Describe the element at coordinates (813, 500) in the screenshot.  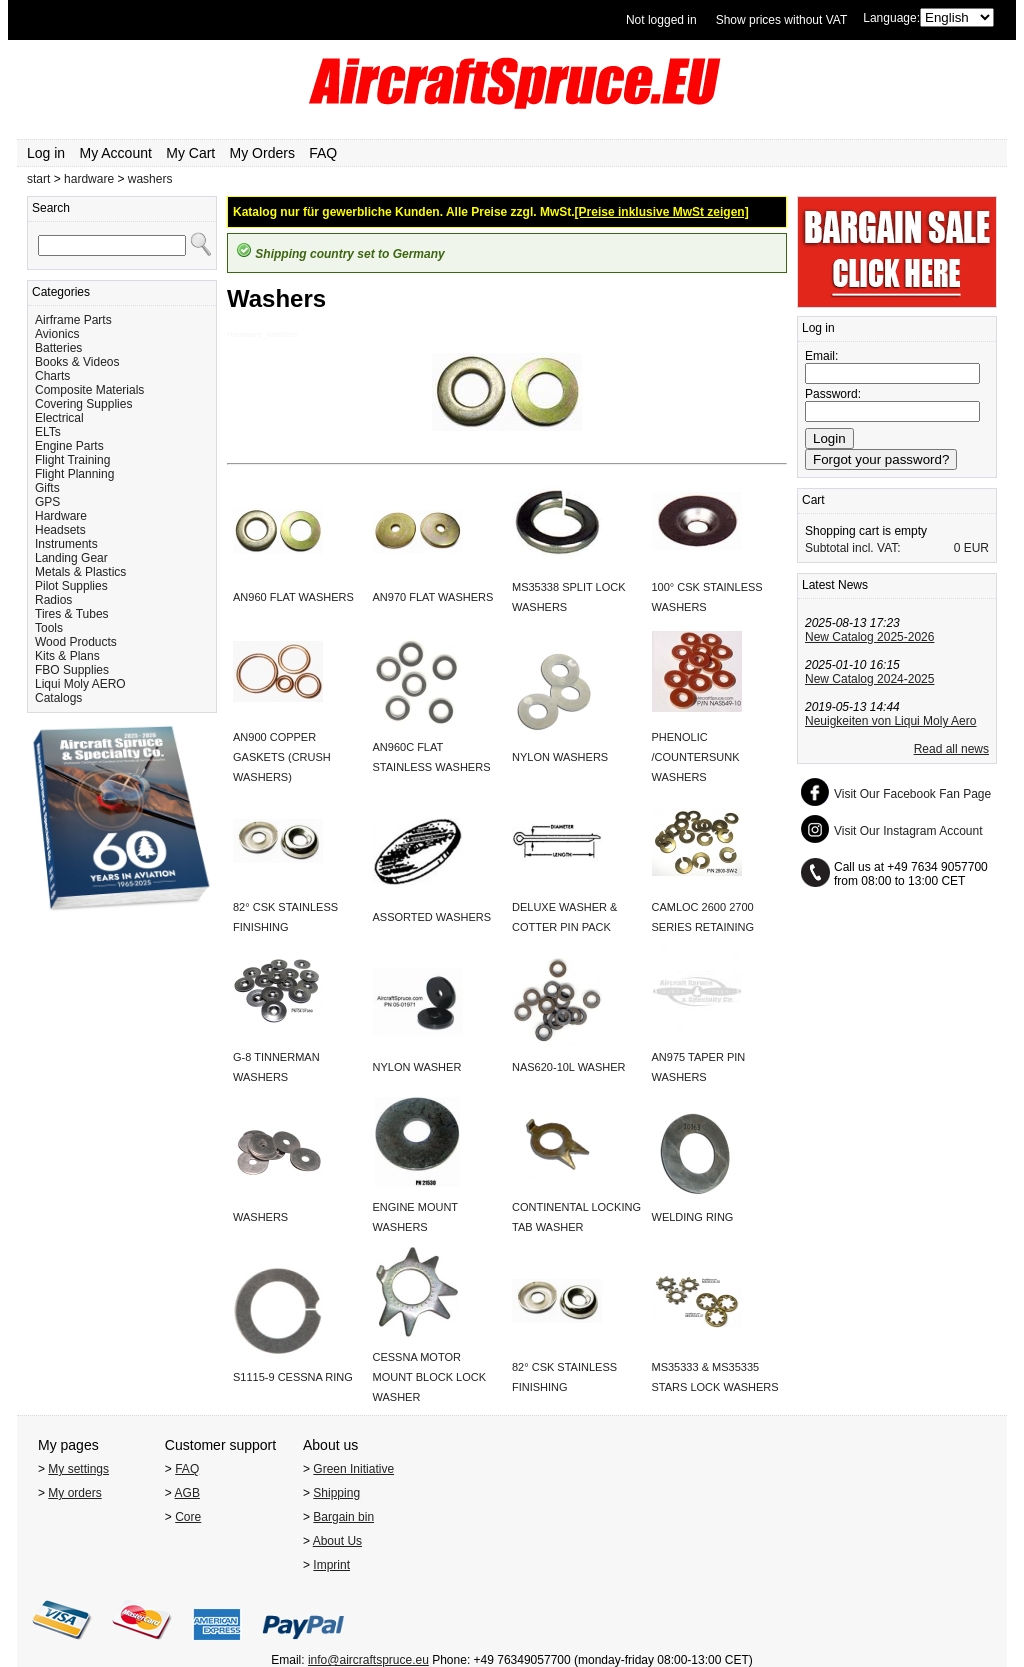
I see `Cart` at that location.